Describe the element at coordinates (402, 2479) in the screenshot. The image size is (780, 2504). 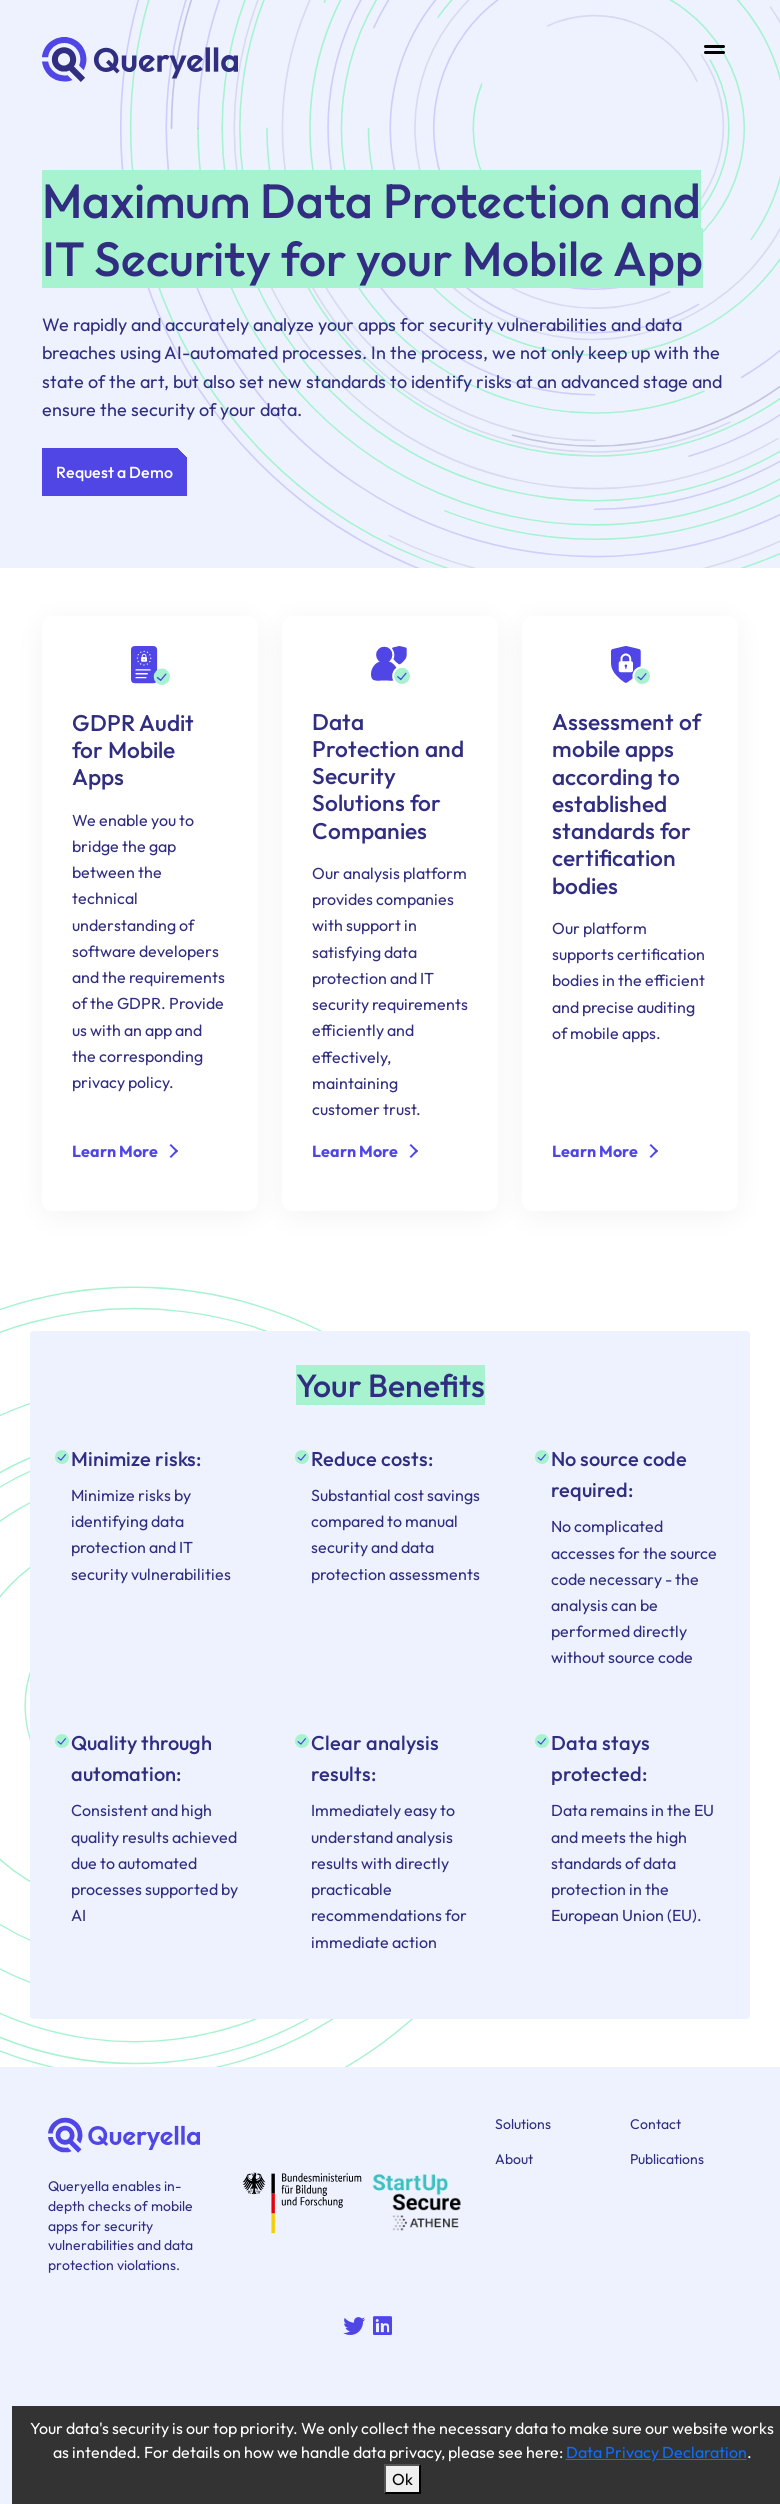
I see `Ok` at that location.